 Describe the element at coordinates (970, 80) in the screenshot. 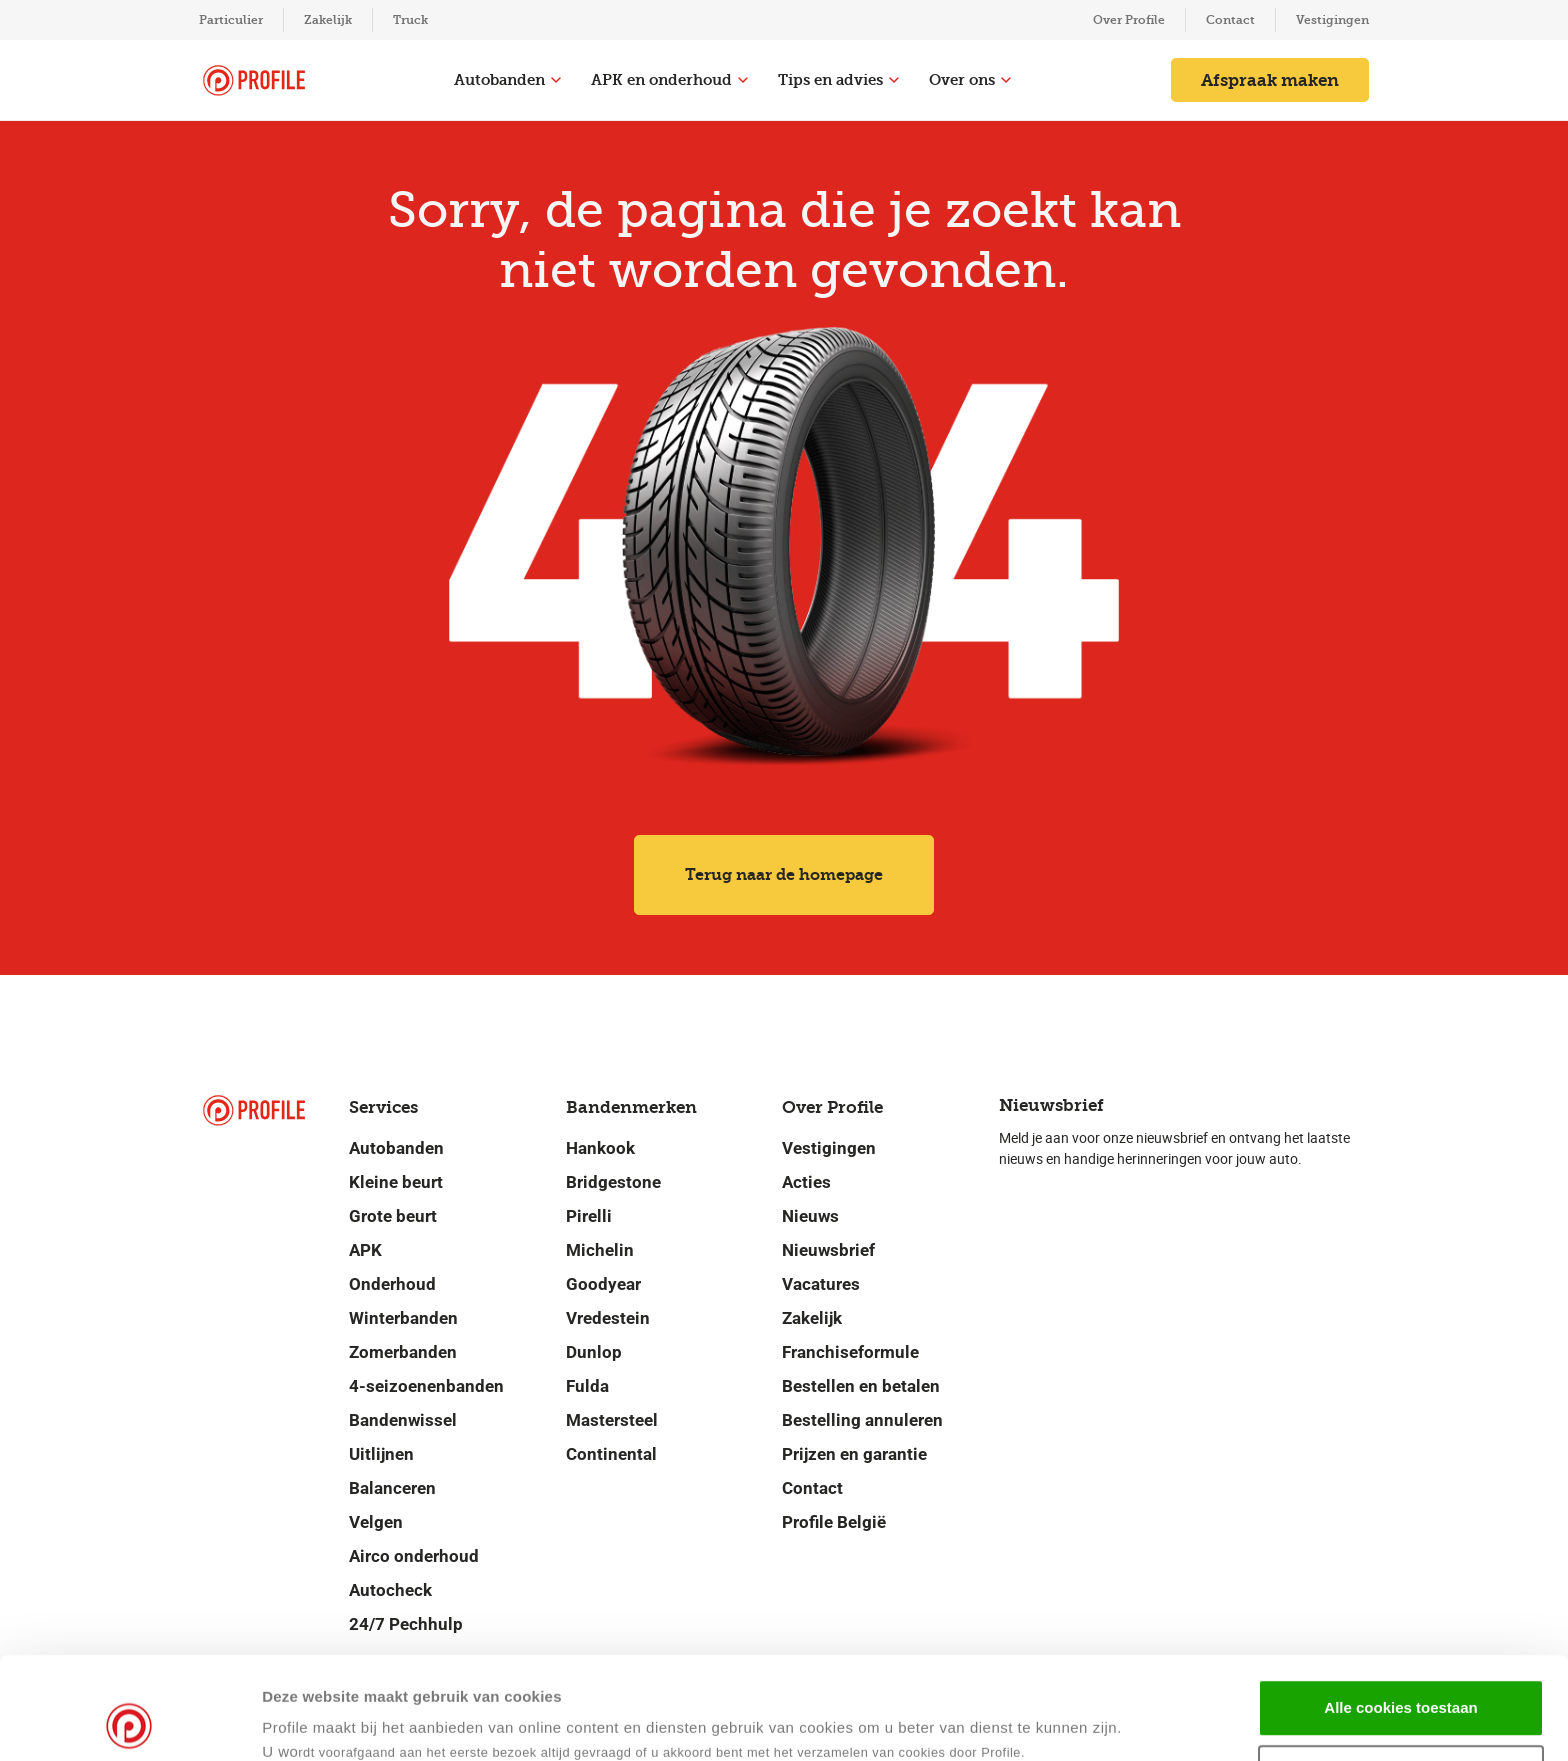

I see `Over ons` at that location.